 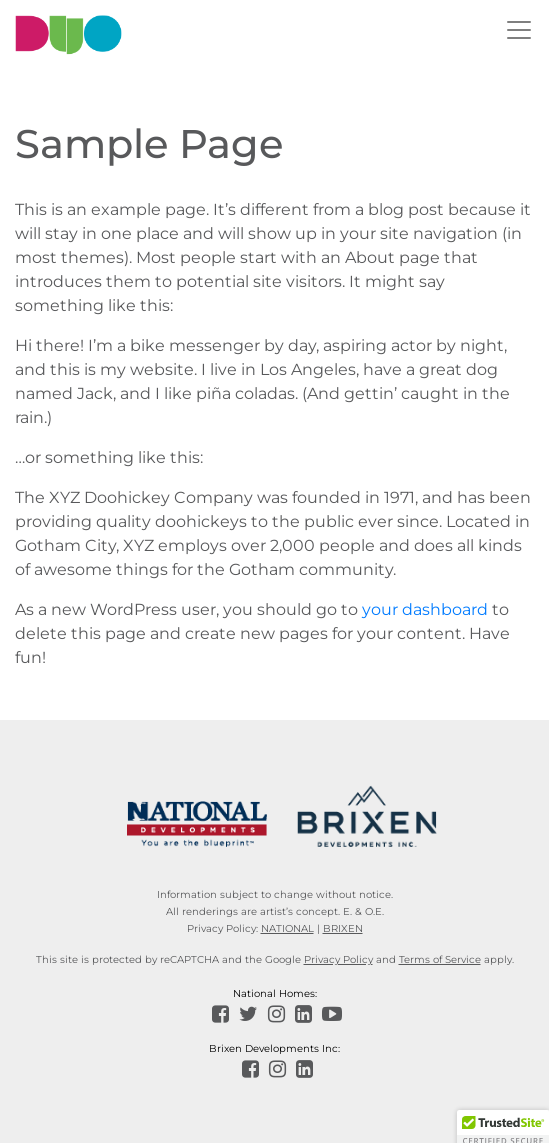 What do you see at coordinates (287, 928) in the screenshot?
I see `NATIONAL` at bounding box center [287, 928].